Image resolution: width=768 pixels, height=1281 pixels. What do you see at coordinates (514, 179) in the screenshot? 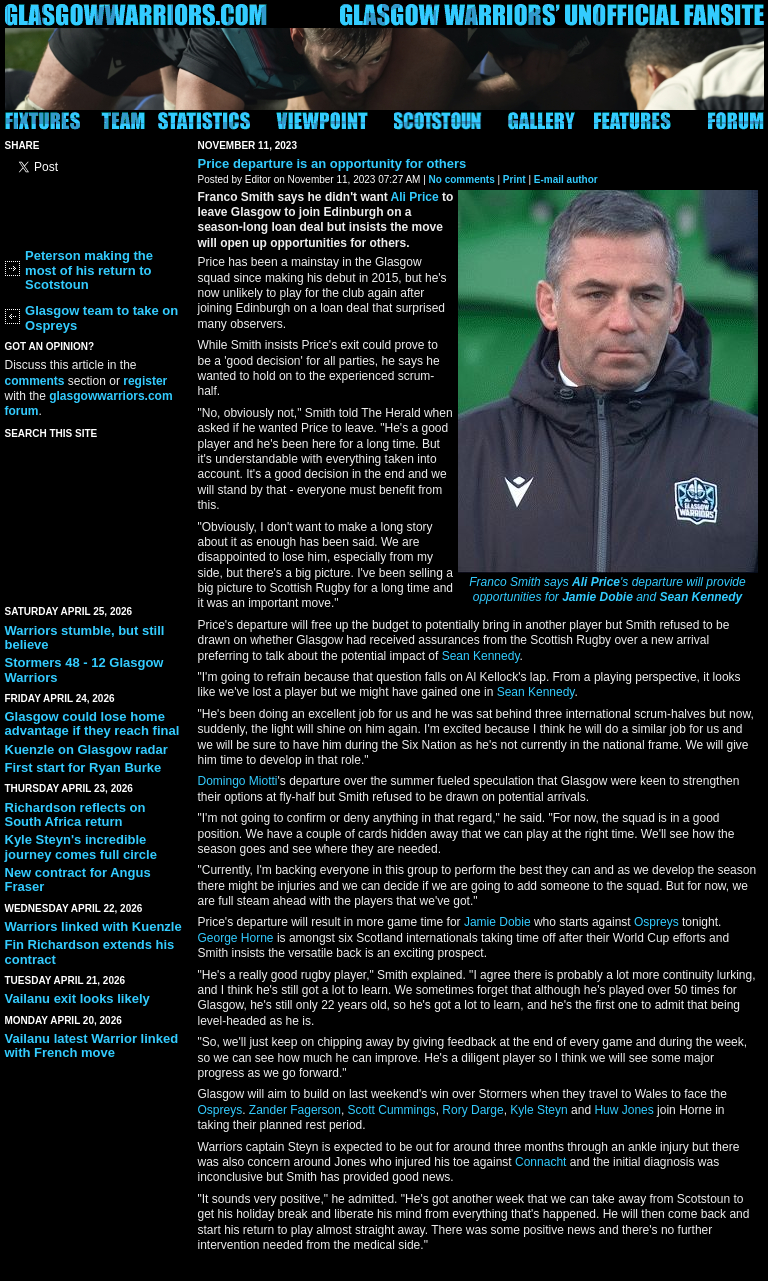
I see `Print` at bounding box center [514, 179].